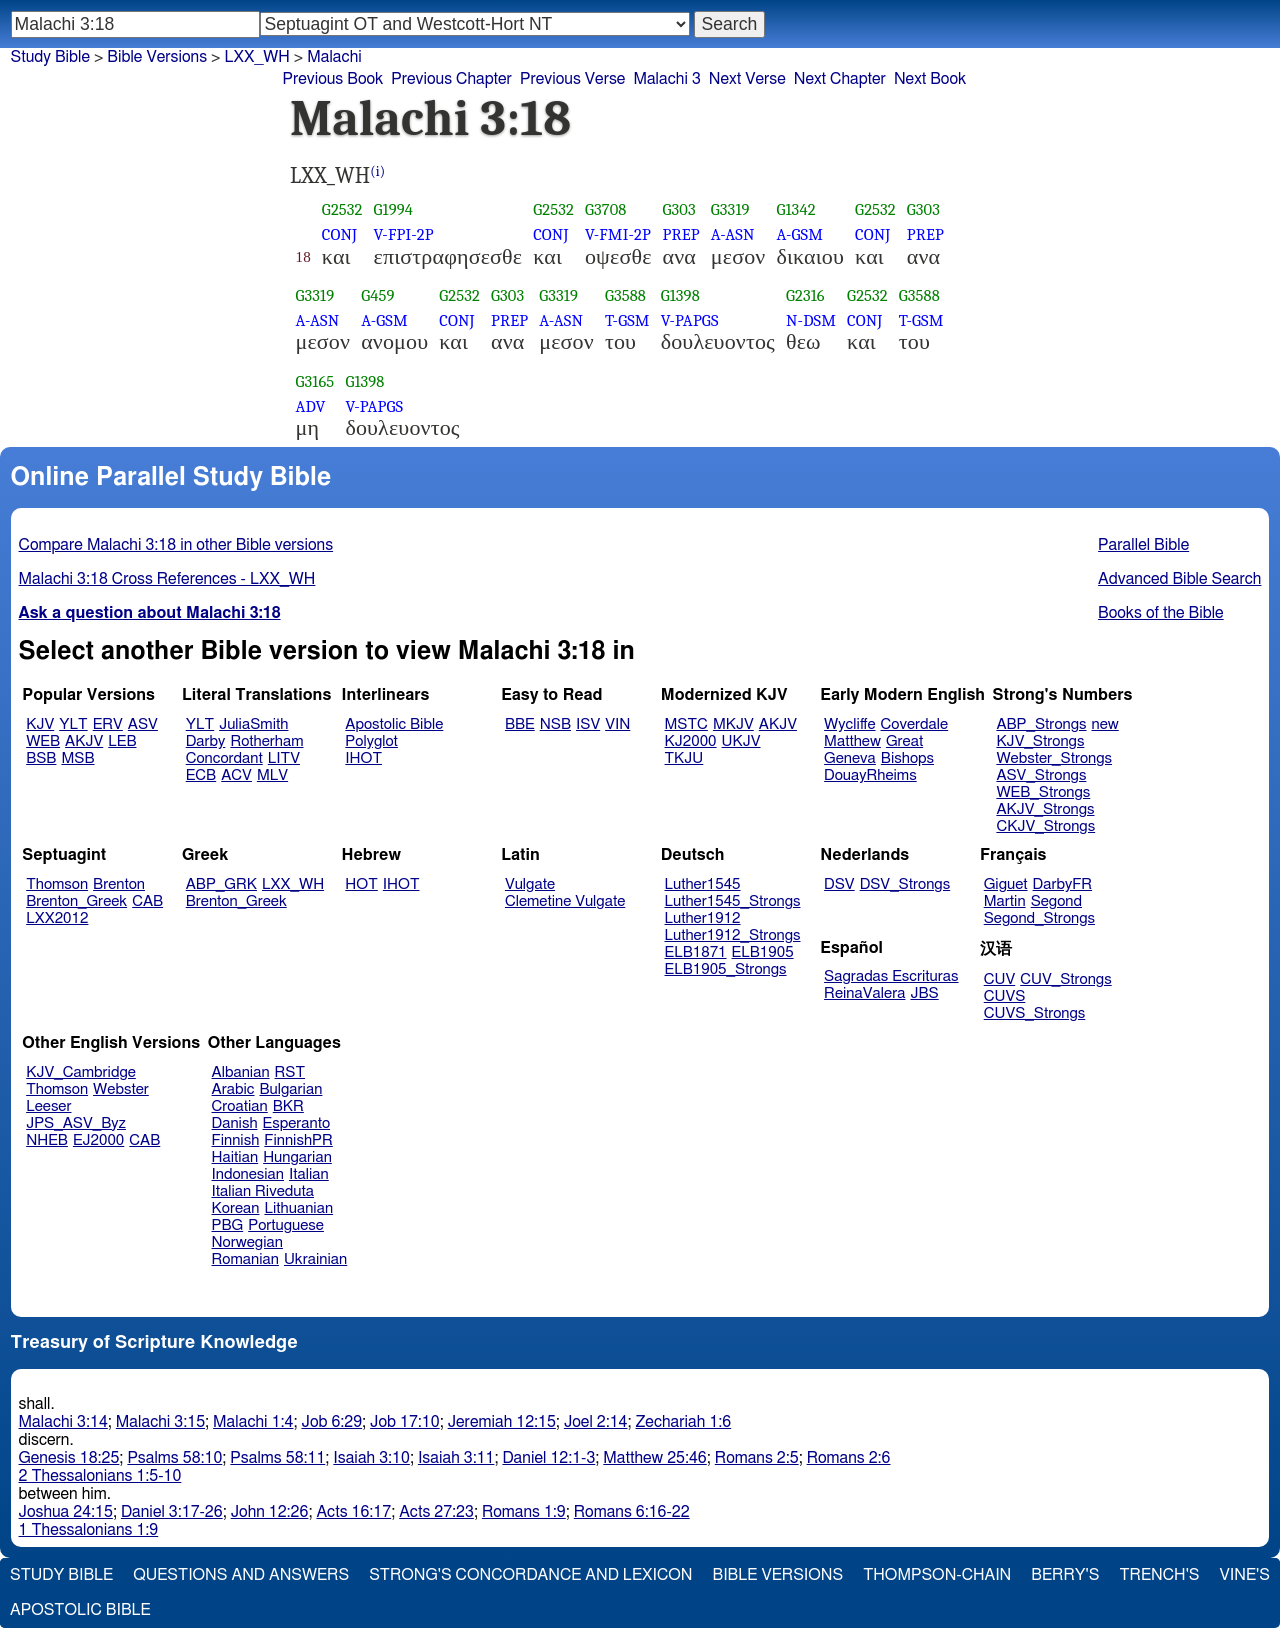  Describe the element at coordinates (730, 209) in the screenshot. I see `G3319` at that location.